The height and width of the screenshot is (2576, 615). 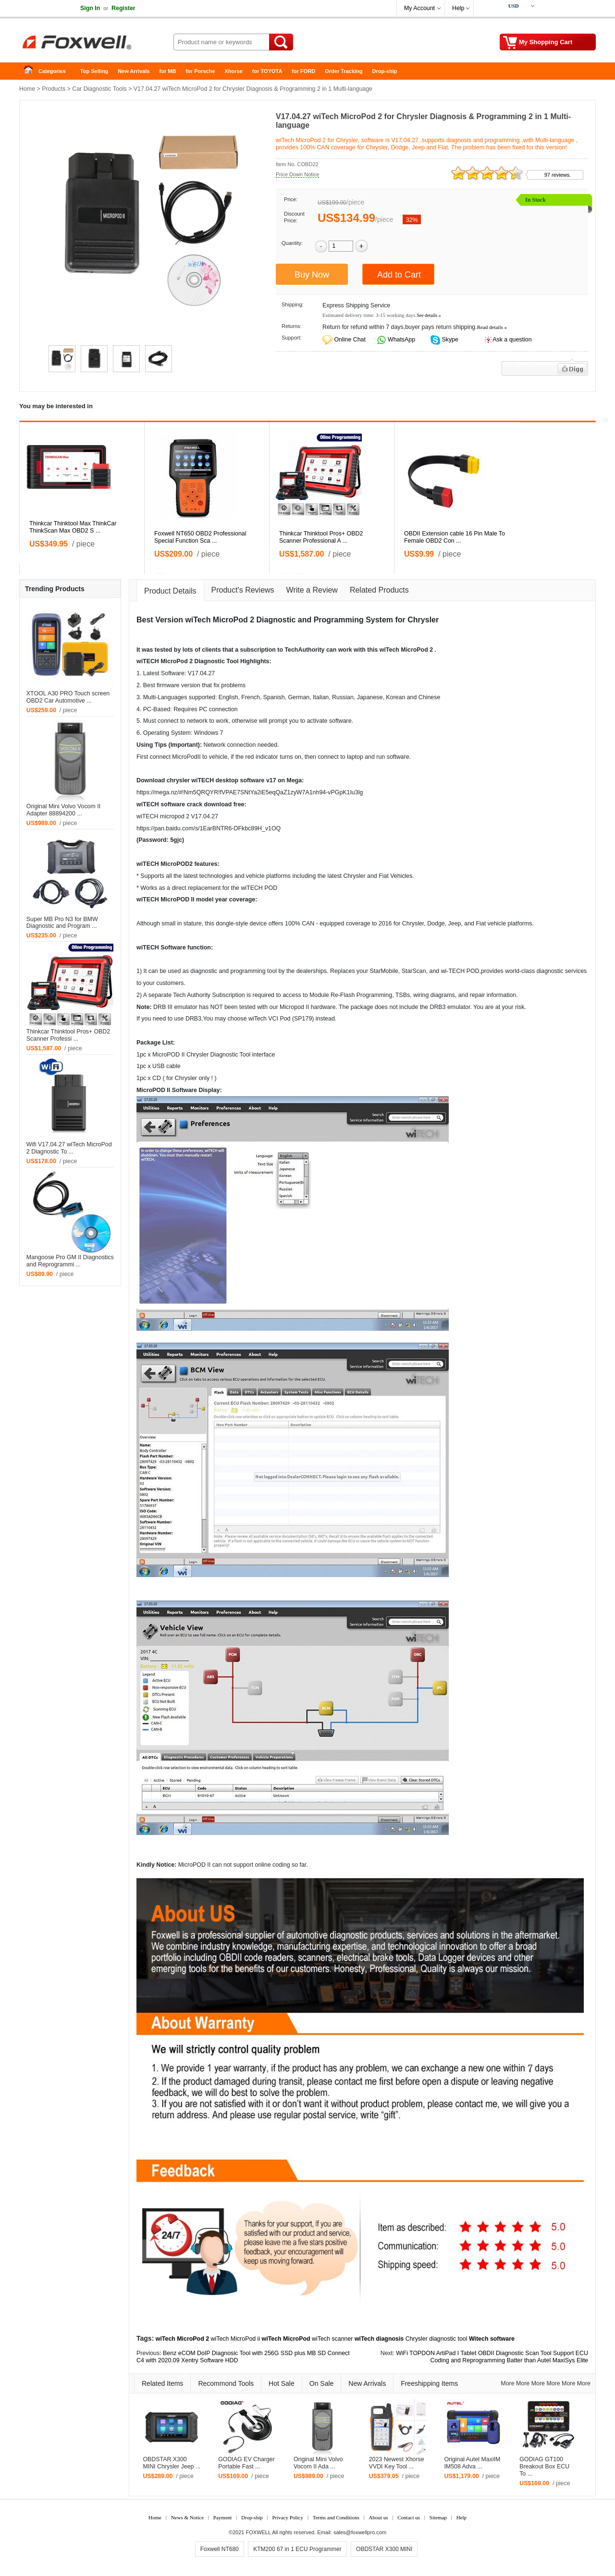 I want to click on Contact us, so click(x=408, y=2517).